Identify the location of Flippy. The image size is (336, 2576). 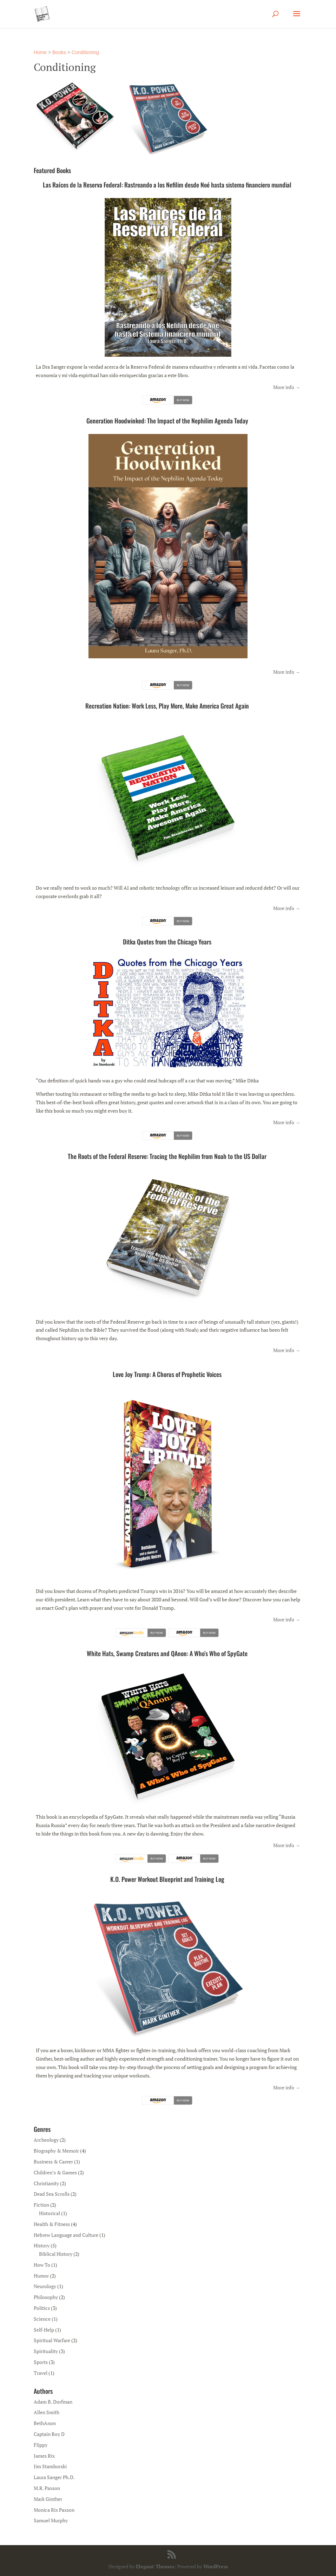
(40, 2445).